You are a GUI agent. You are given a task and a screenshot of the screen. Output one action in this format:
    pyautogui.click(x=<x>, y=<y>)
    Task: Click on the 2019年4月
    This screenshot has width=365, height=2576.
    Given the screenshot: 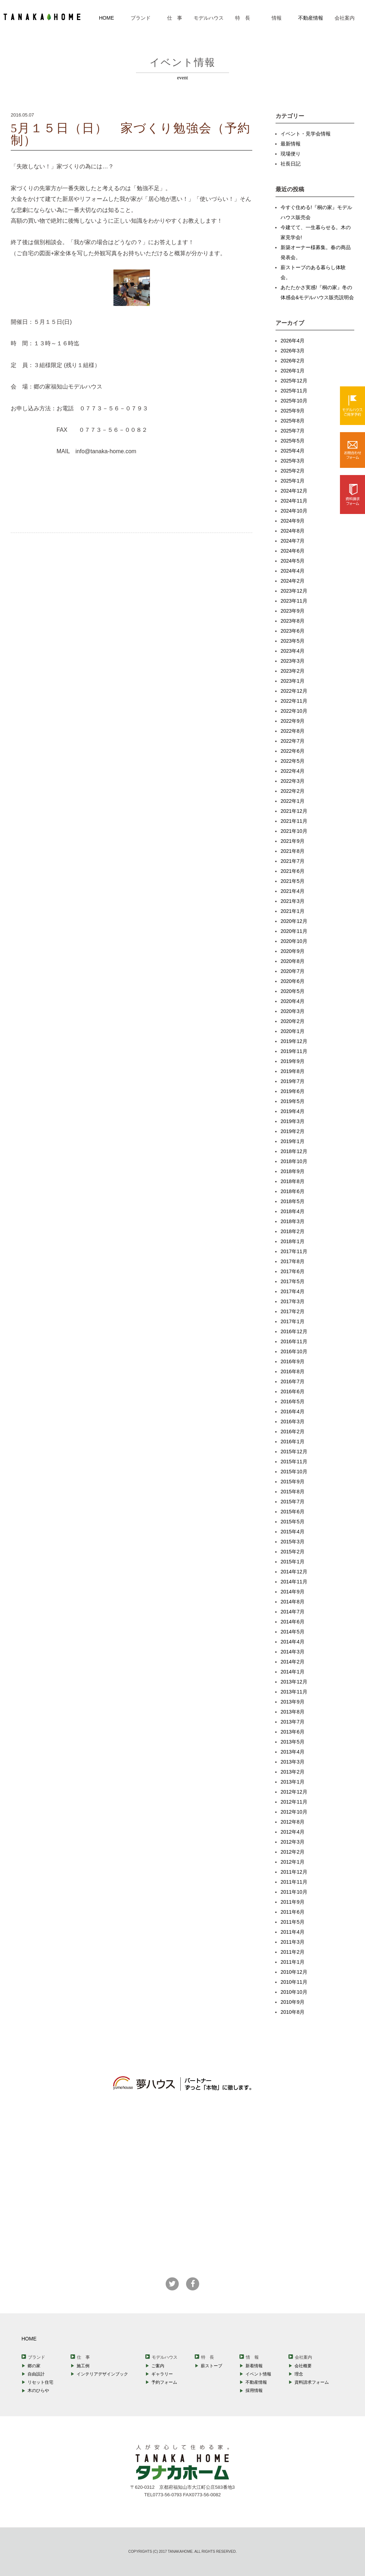 What is the action you would take?
    pyautogui.click(x=293, y=1111)
    